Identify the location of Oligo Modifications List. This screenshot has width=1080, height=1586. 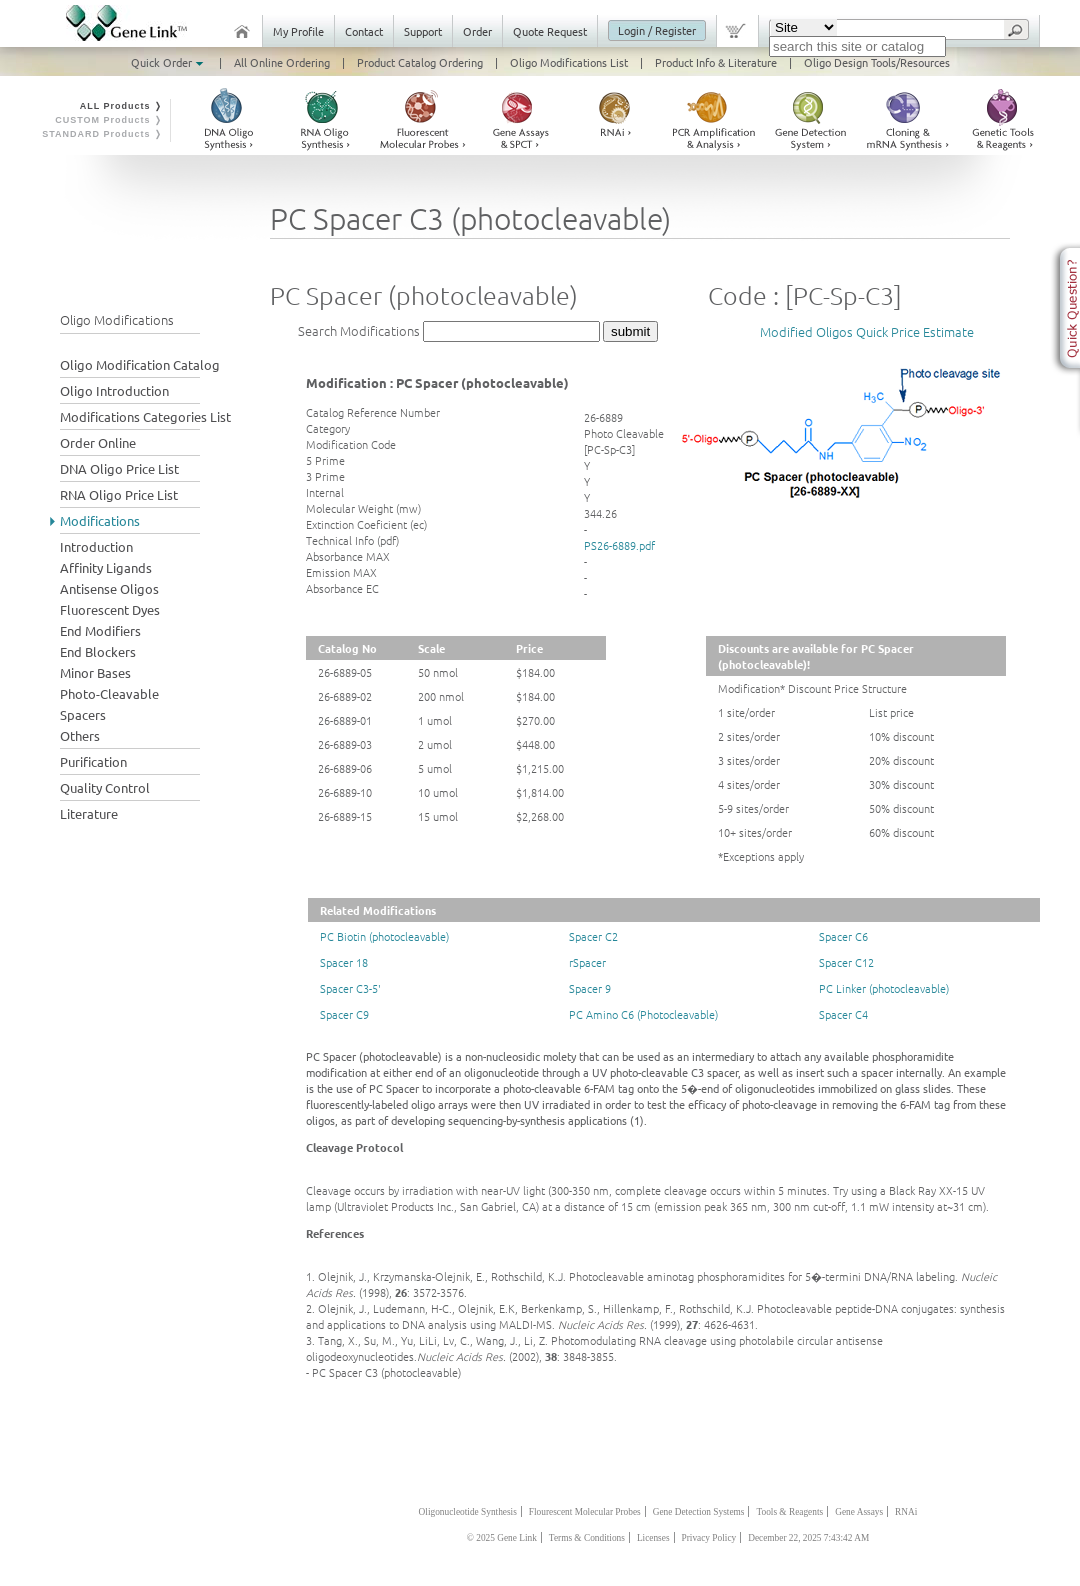
(569, 62).